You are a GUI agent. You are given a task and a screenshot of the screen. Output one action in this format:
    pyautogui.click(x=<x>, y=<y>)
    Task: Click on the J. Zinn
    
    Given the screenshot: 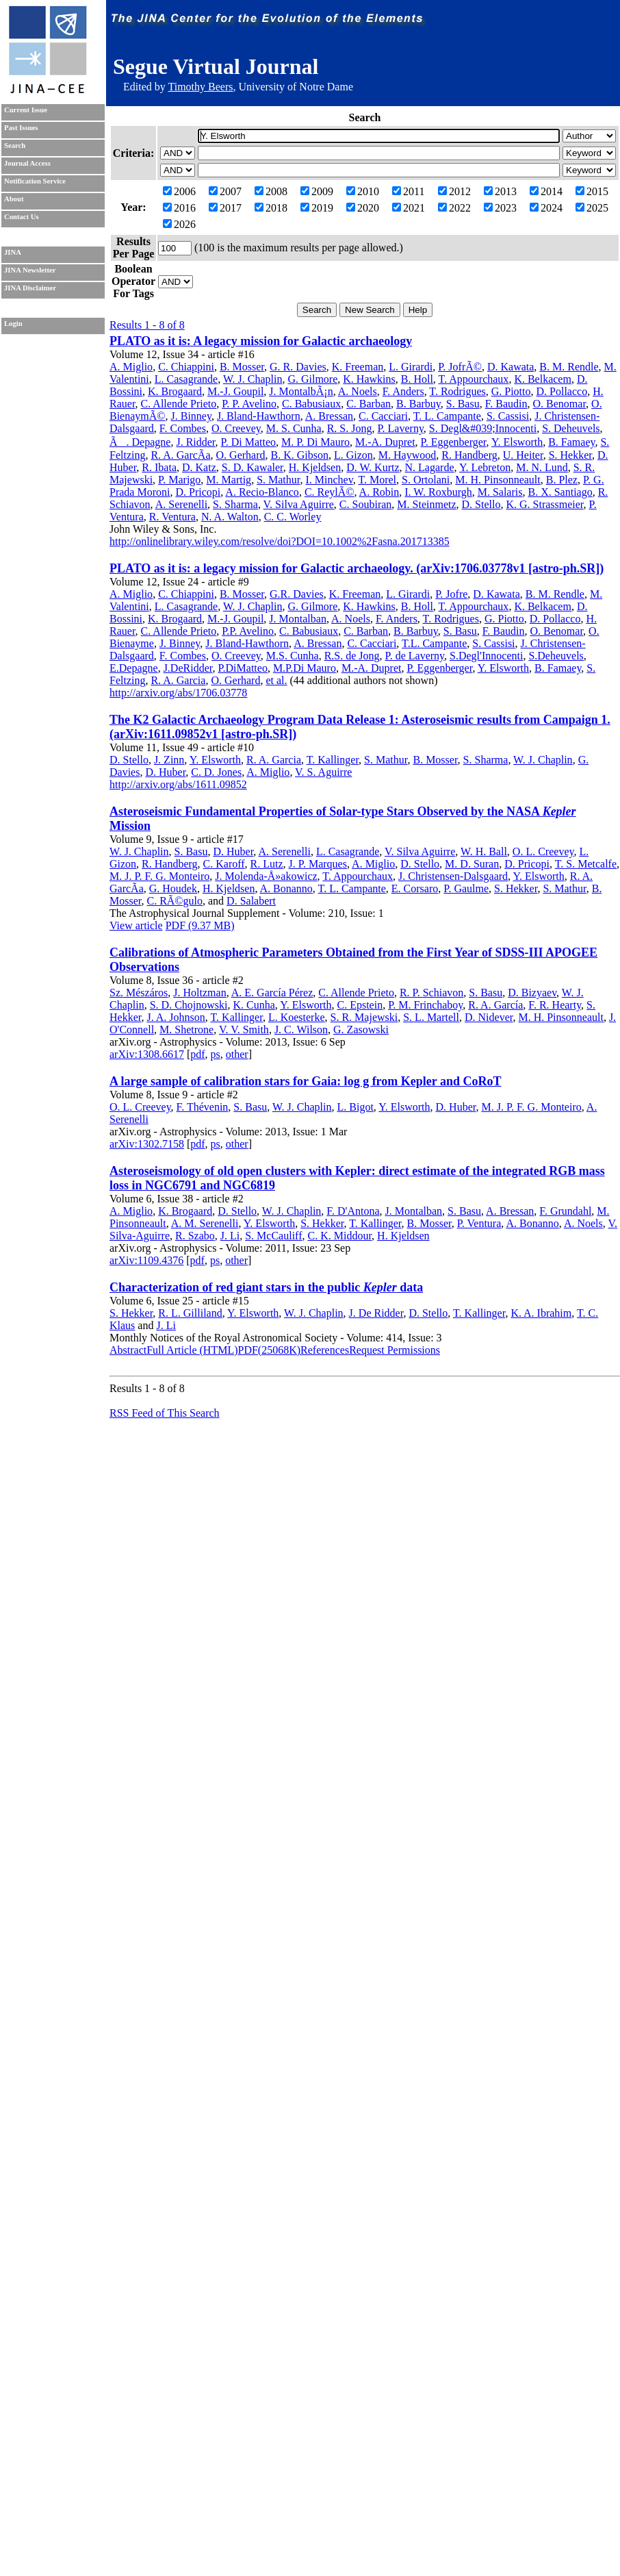 What is the action you would take?
    pyautogui.click(x=169, y=760)
    